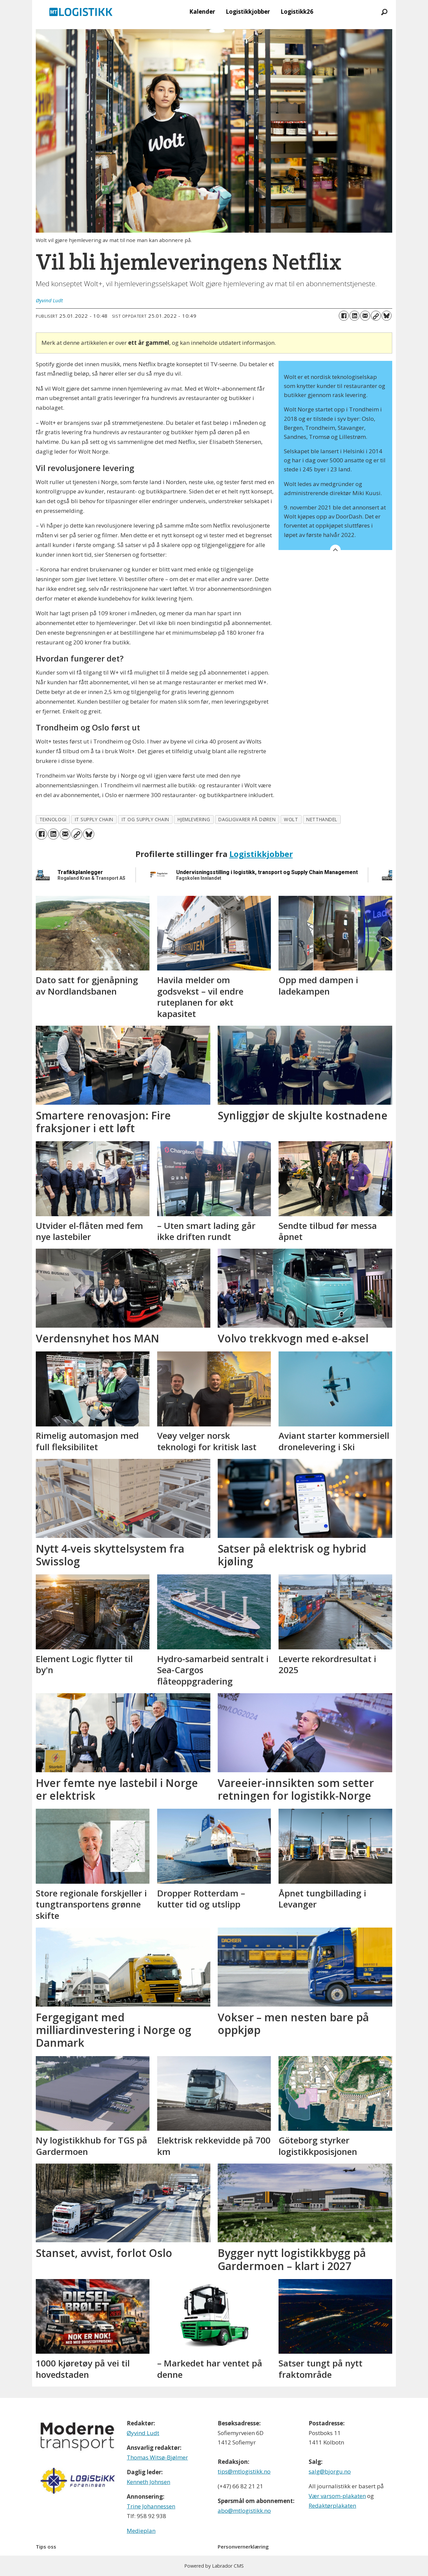 This screenshot has width=428, height=2576. I want to click on [Gå til forside], so click(80, 12).